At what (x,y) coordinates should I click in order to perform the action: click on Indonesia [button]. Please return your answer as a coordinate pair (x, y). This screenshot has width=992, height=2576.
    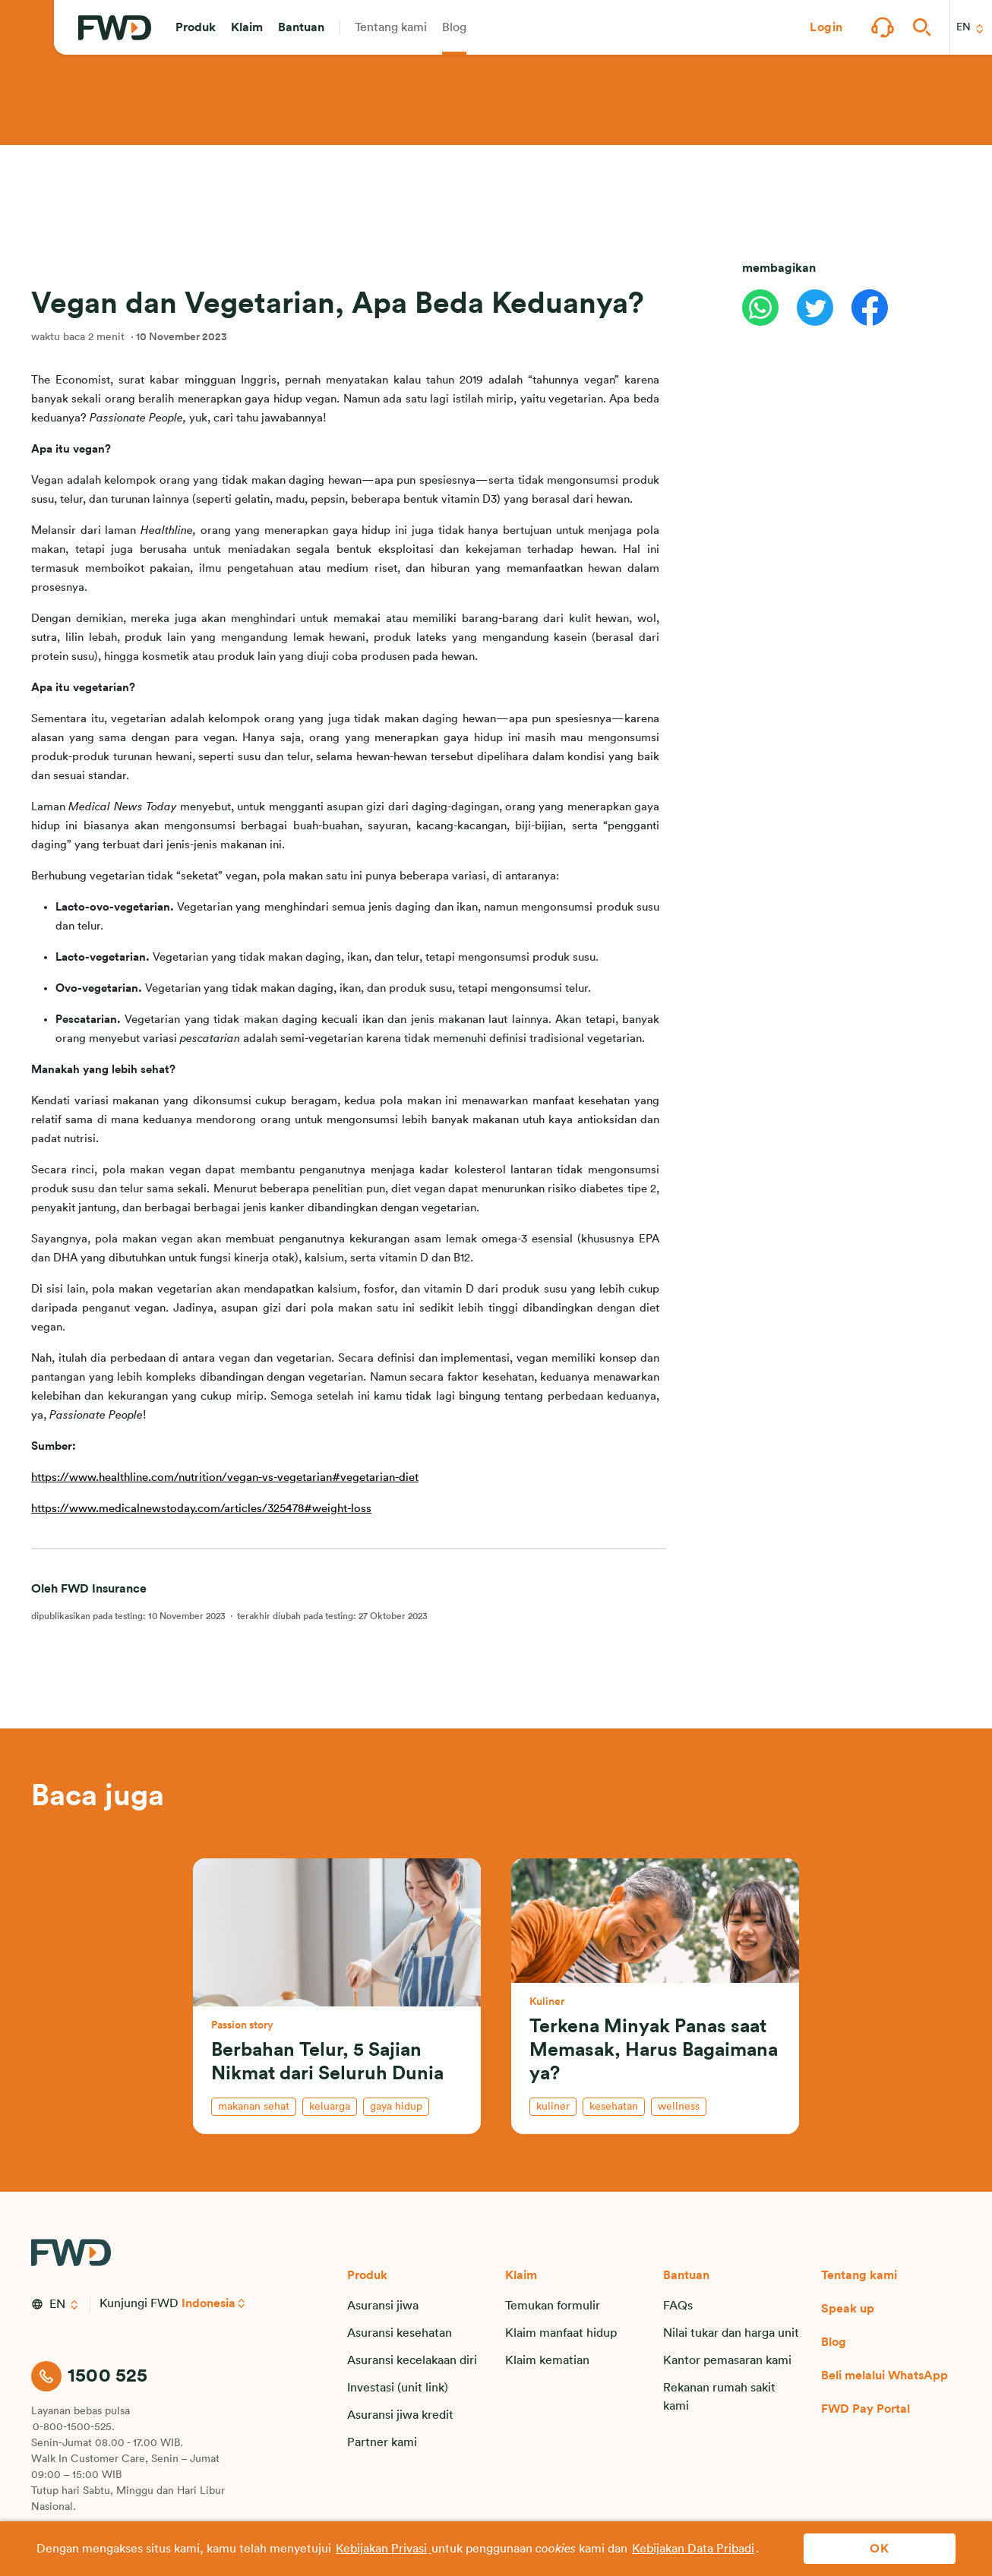
    Looking at the image, I should click on (208, 2303).